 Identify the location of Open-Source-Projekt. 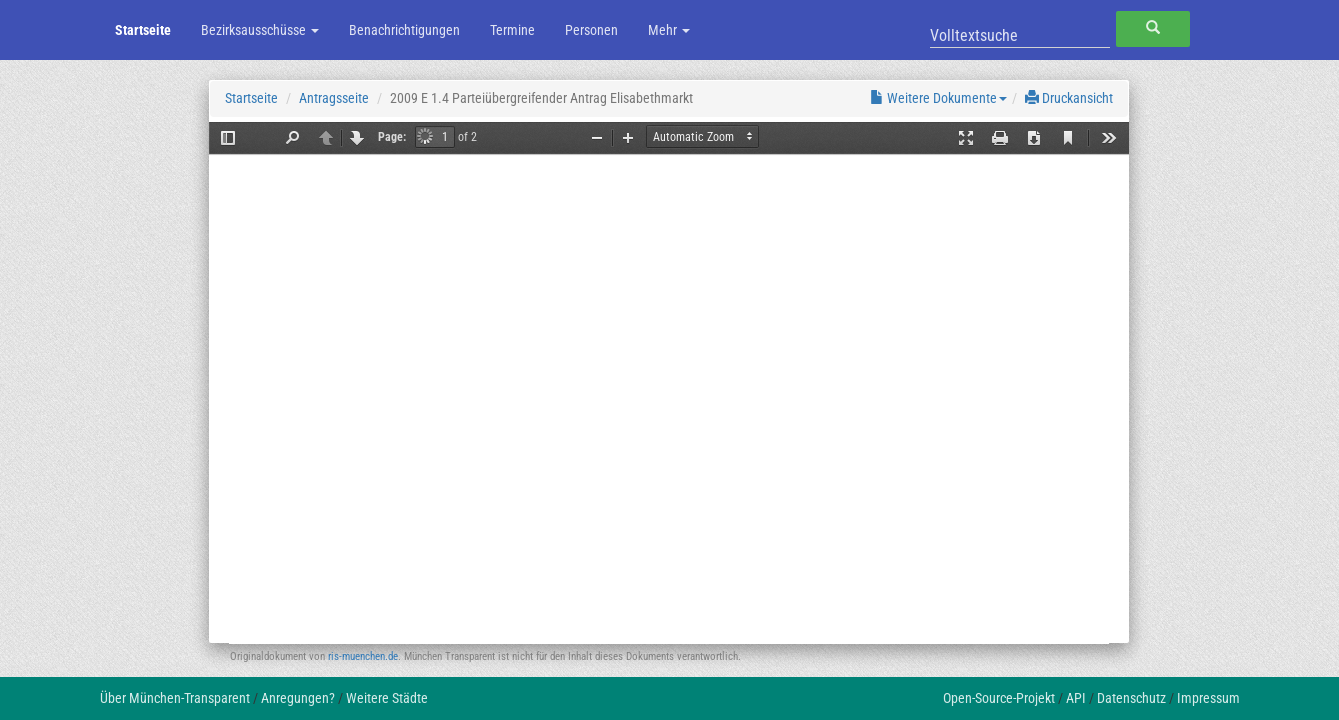
(999, 698).